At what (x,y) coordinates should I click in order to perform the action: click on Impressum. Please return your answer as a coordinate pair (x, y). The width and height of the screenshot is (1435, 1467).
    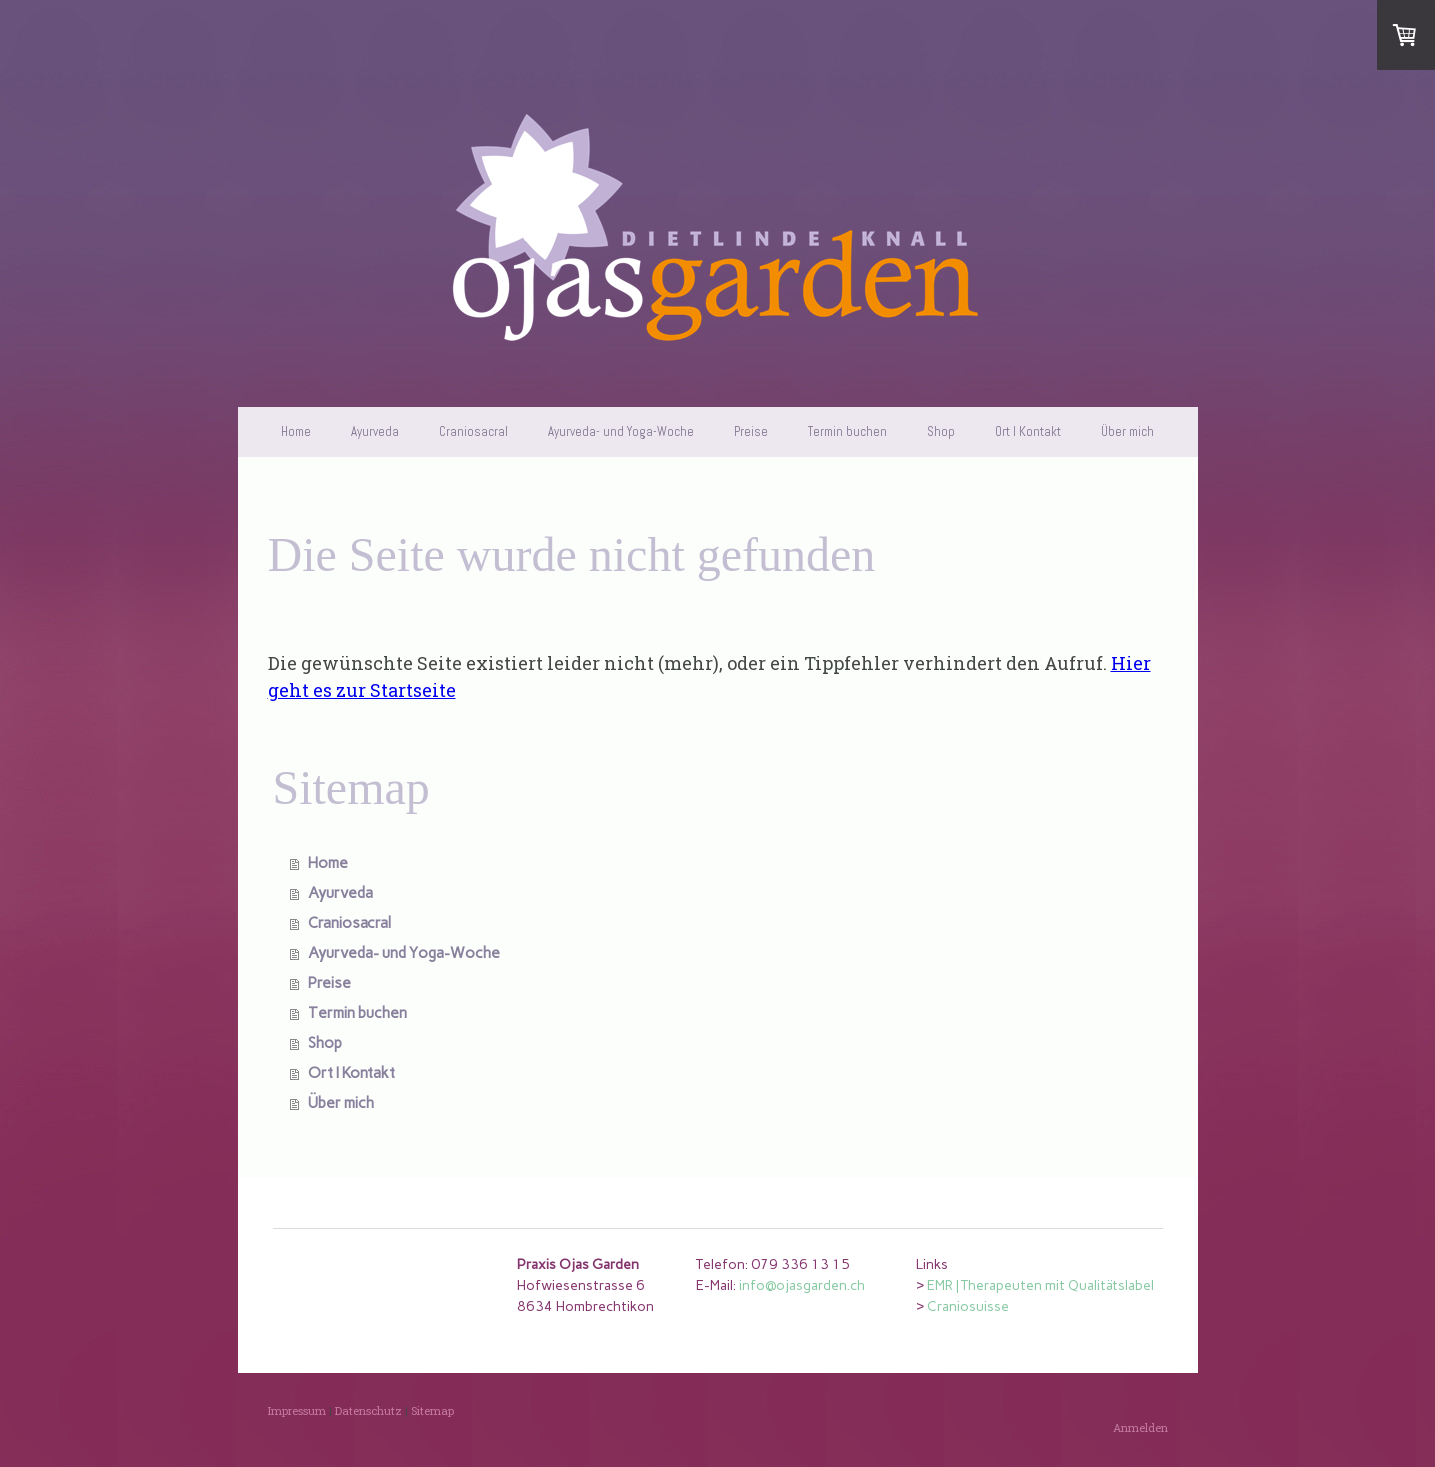
    Looking at the image, I should click on (297, 1410).